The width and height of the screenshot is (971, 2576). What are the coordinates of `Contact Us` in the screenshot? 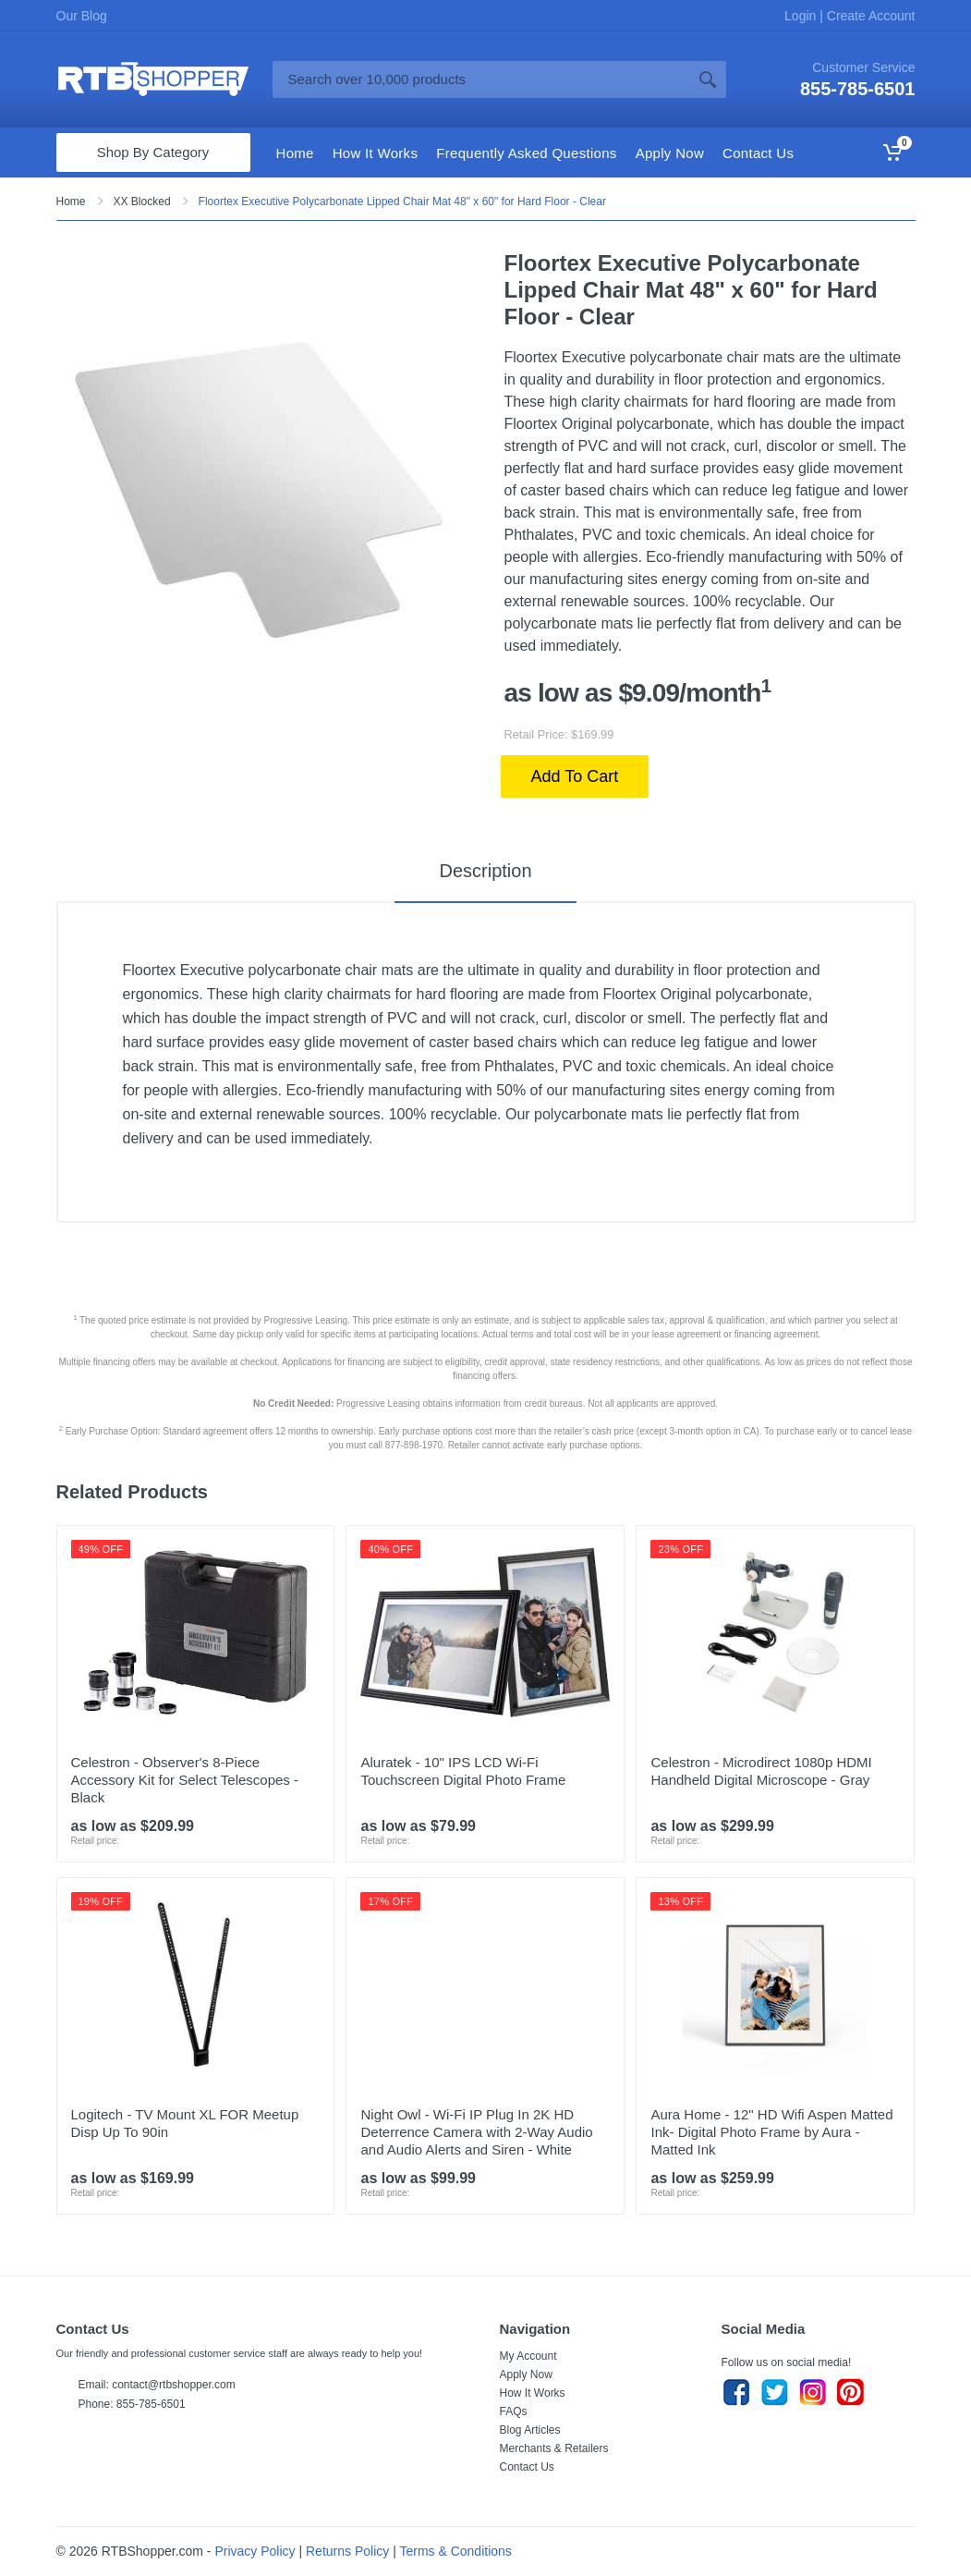 It's located at (527, 2466).